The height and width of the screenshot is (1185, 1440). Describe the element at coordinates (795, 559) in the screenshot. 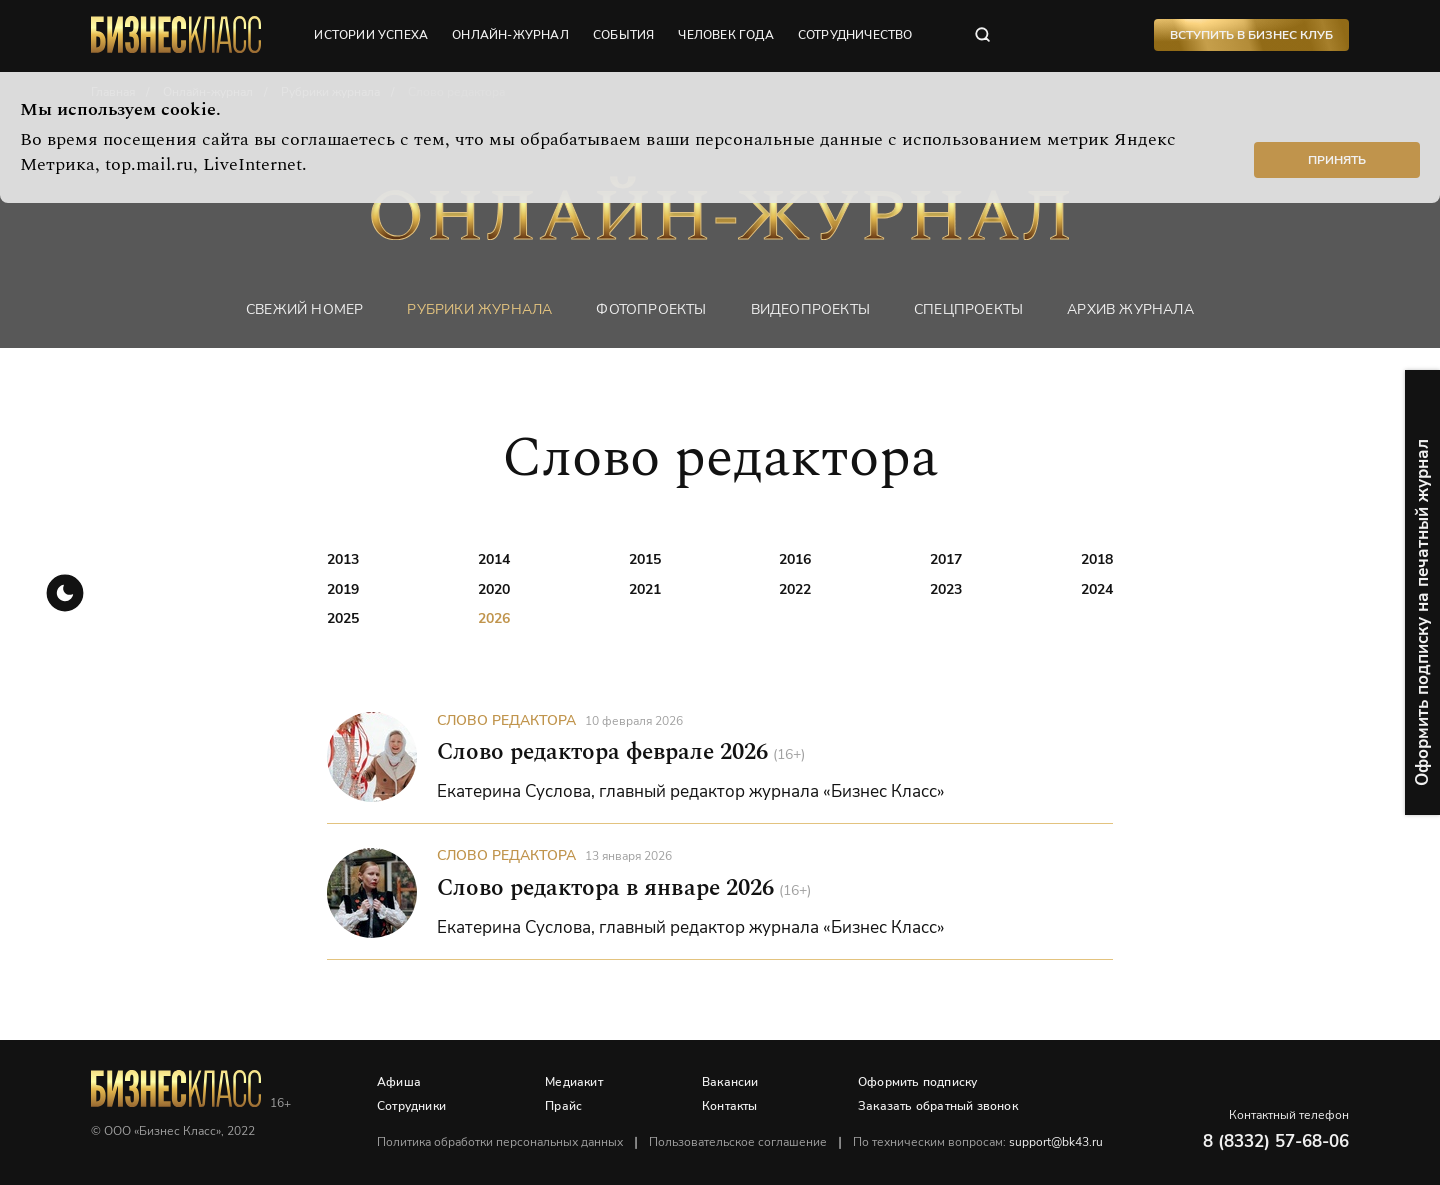

I see `2016` at that location.